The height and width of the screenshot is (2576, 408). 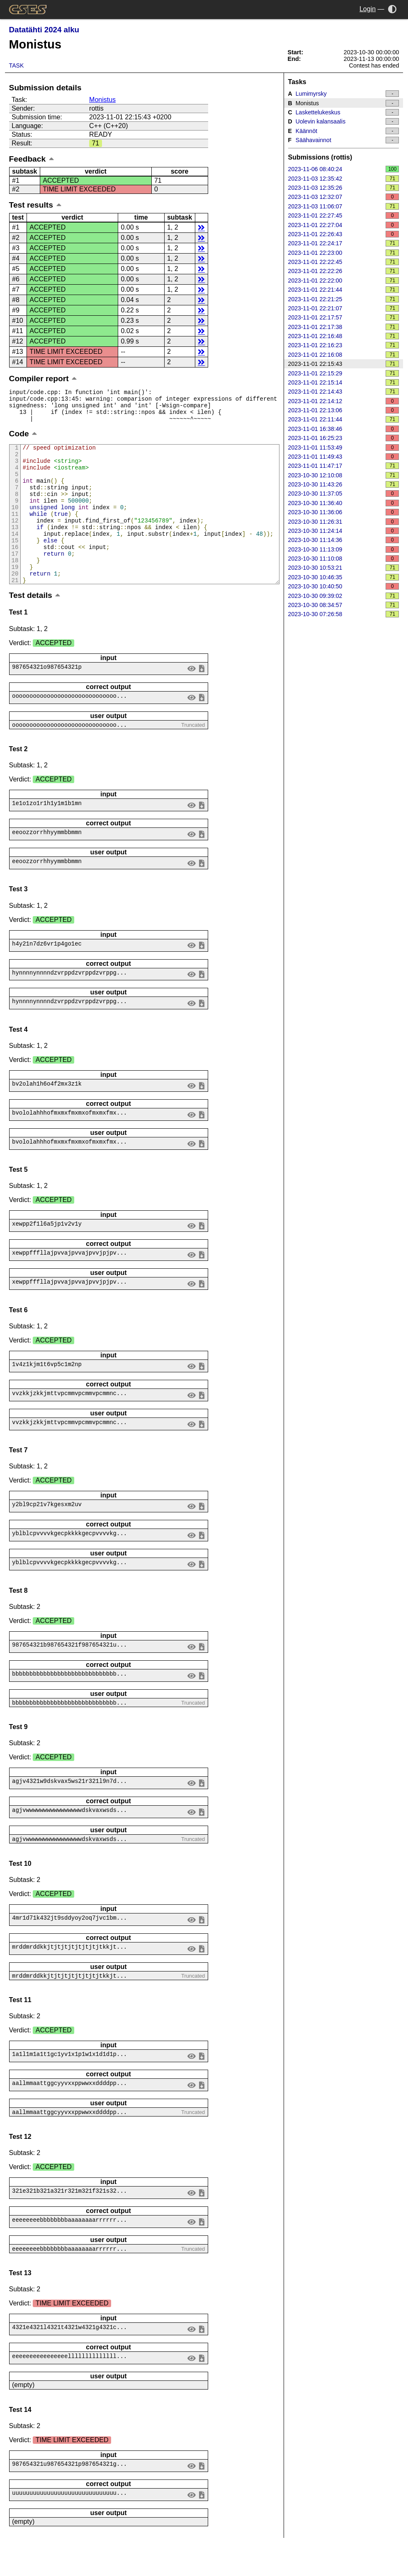 What do you see at coordinates (343, 503) in the screenshot?
I see `2023-10-30 11:36:40` at bounding box center [343, 503].